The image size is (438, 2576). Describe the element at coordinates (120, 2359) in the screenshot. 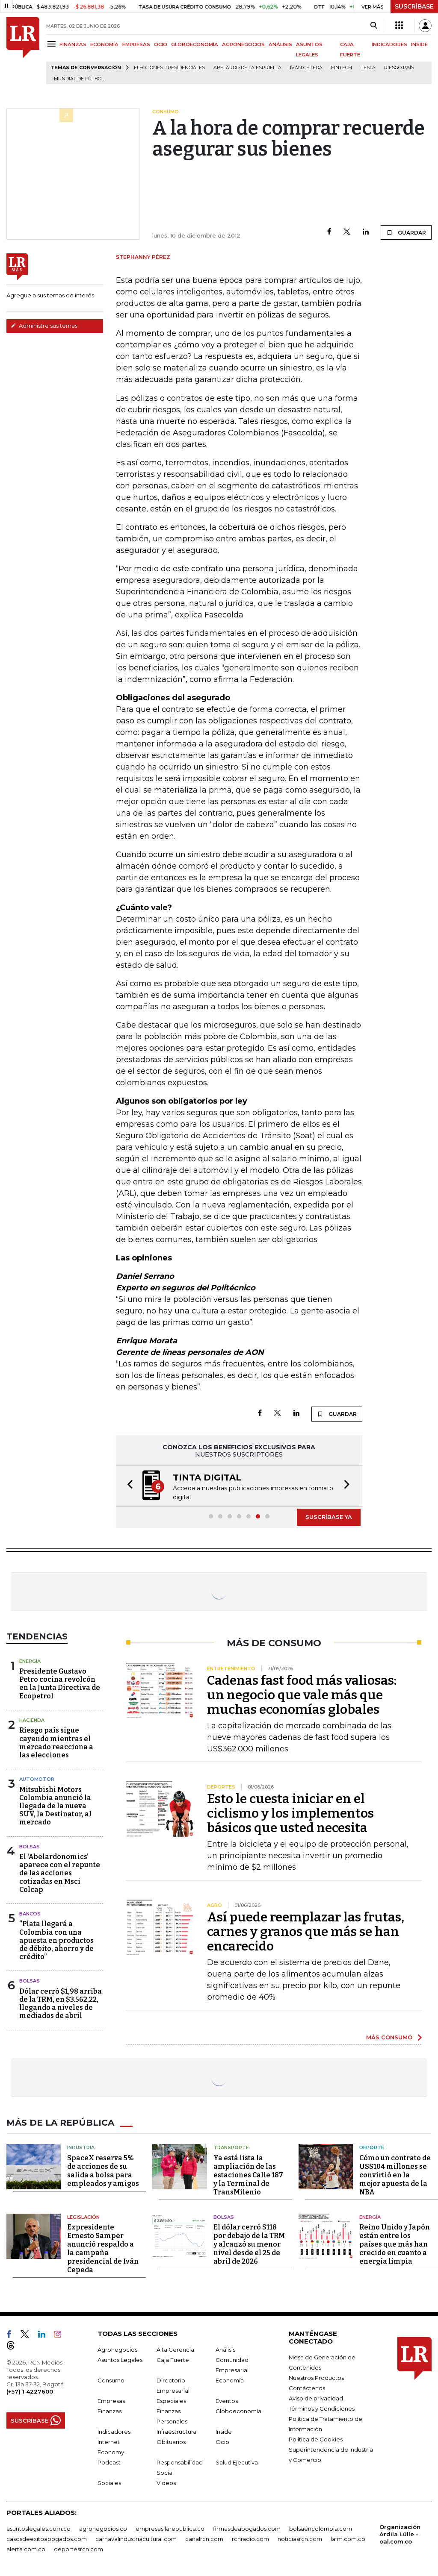

I see `Asuntos Legales` at that location.